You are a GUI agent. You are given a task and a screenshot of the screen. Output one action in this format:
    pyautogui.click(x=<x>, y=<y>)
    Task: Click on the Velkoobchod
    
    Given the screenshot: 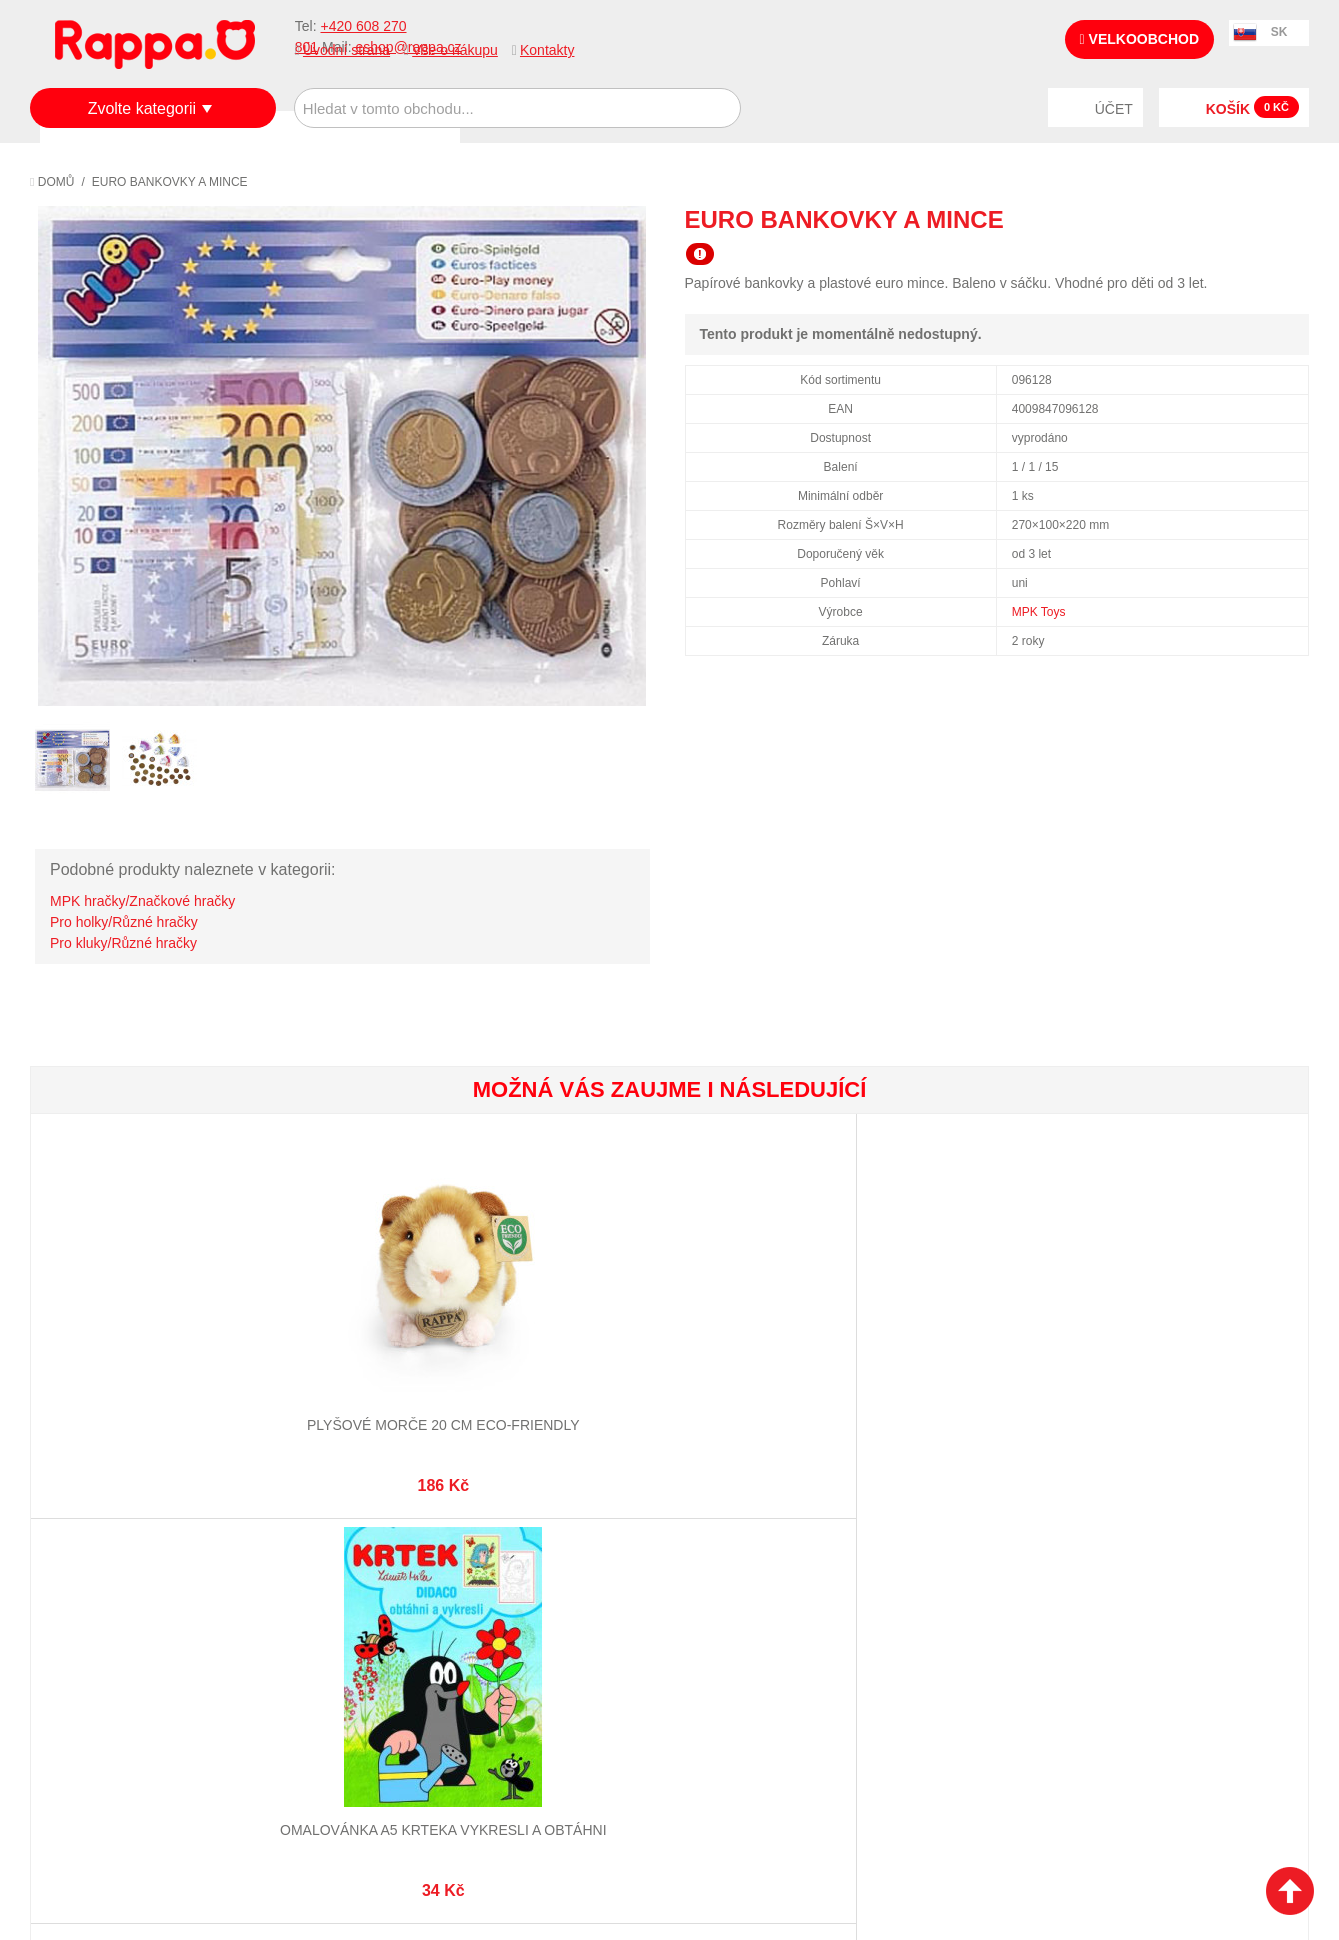 What is the action you would take?
    pyautogui.click(x=1139, y=39)
    